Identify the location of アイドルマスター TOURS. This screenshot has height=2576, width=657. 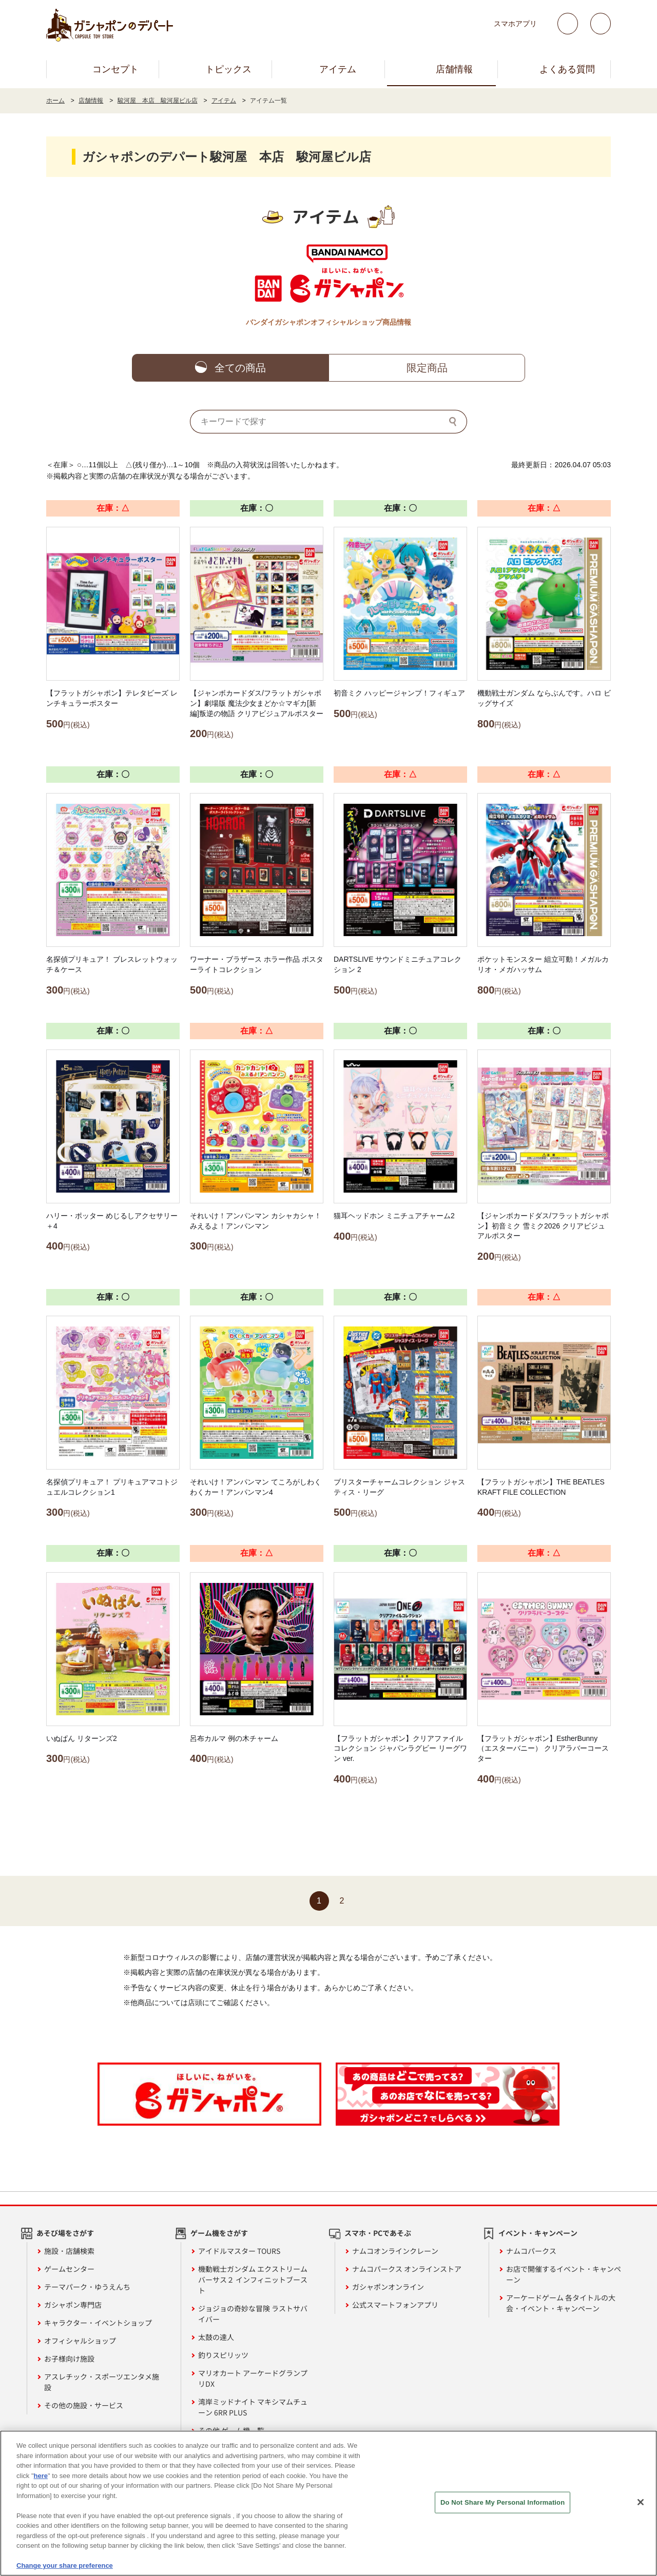
(239, 2251).